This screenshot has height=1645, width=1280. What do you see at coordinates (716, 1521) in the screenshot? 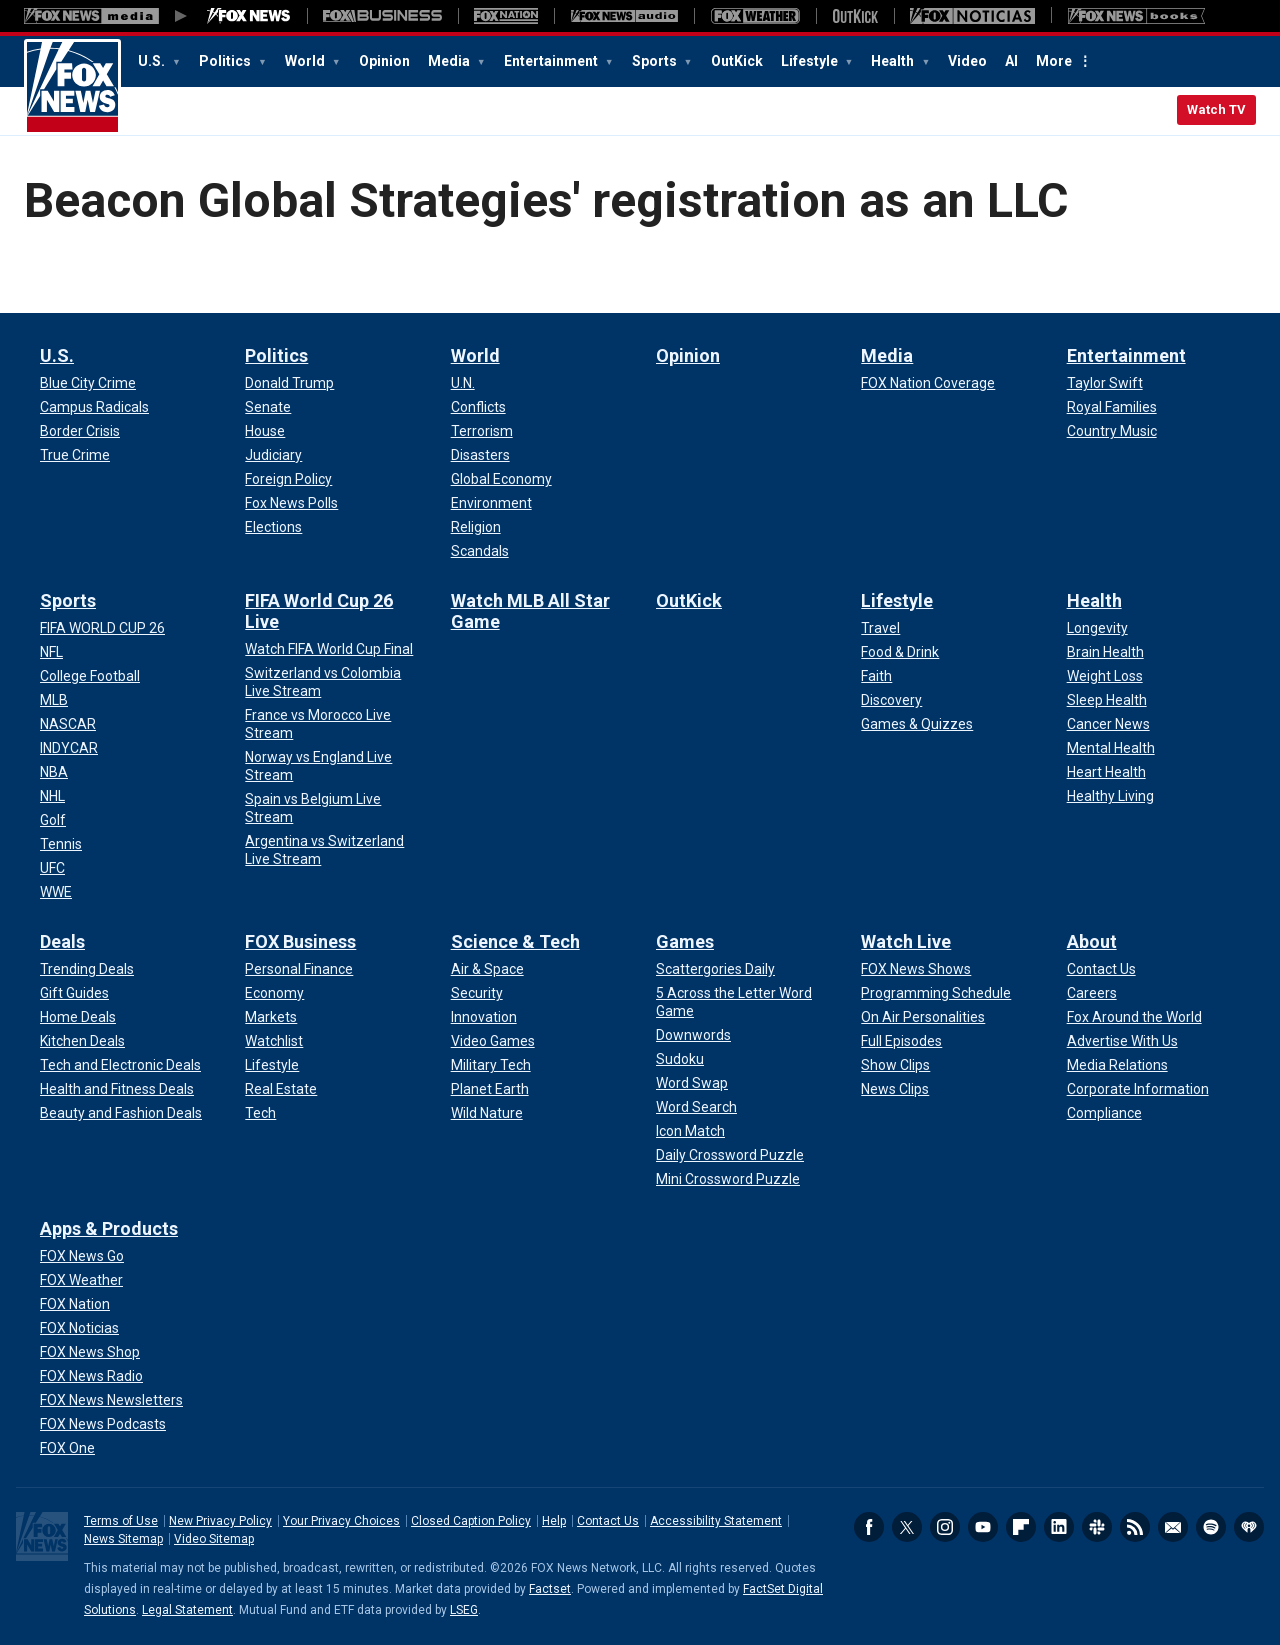
I see `Accessibility Statement` at bounding box center [716, 1521].